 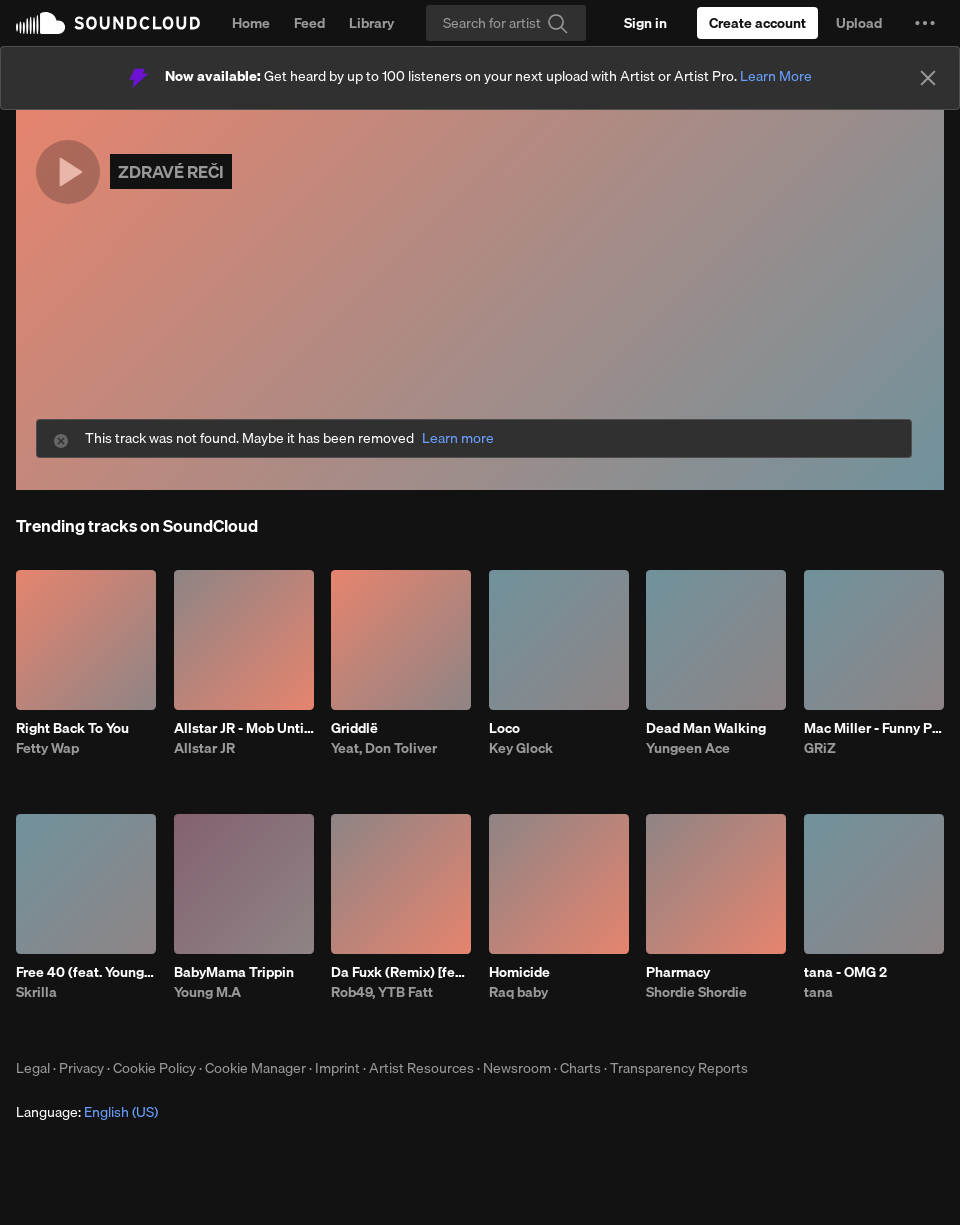 I want to click on SoundCloud, so click(x=108, y=23).